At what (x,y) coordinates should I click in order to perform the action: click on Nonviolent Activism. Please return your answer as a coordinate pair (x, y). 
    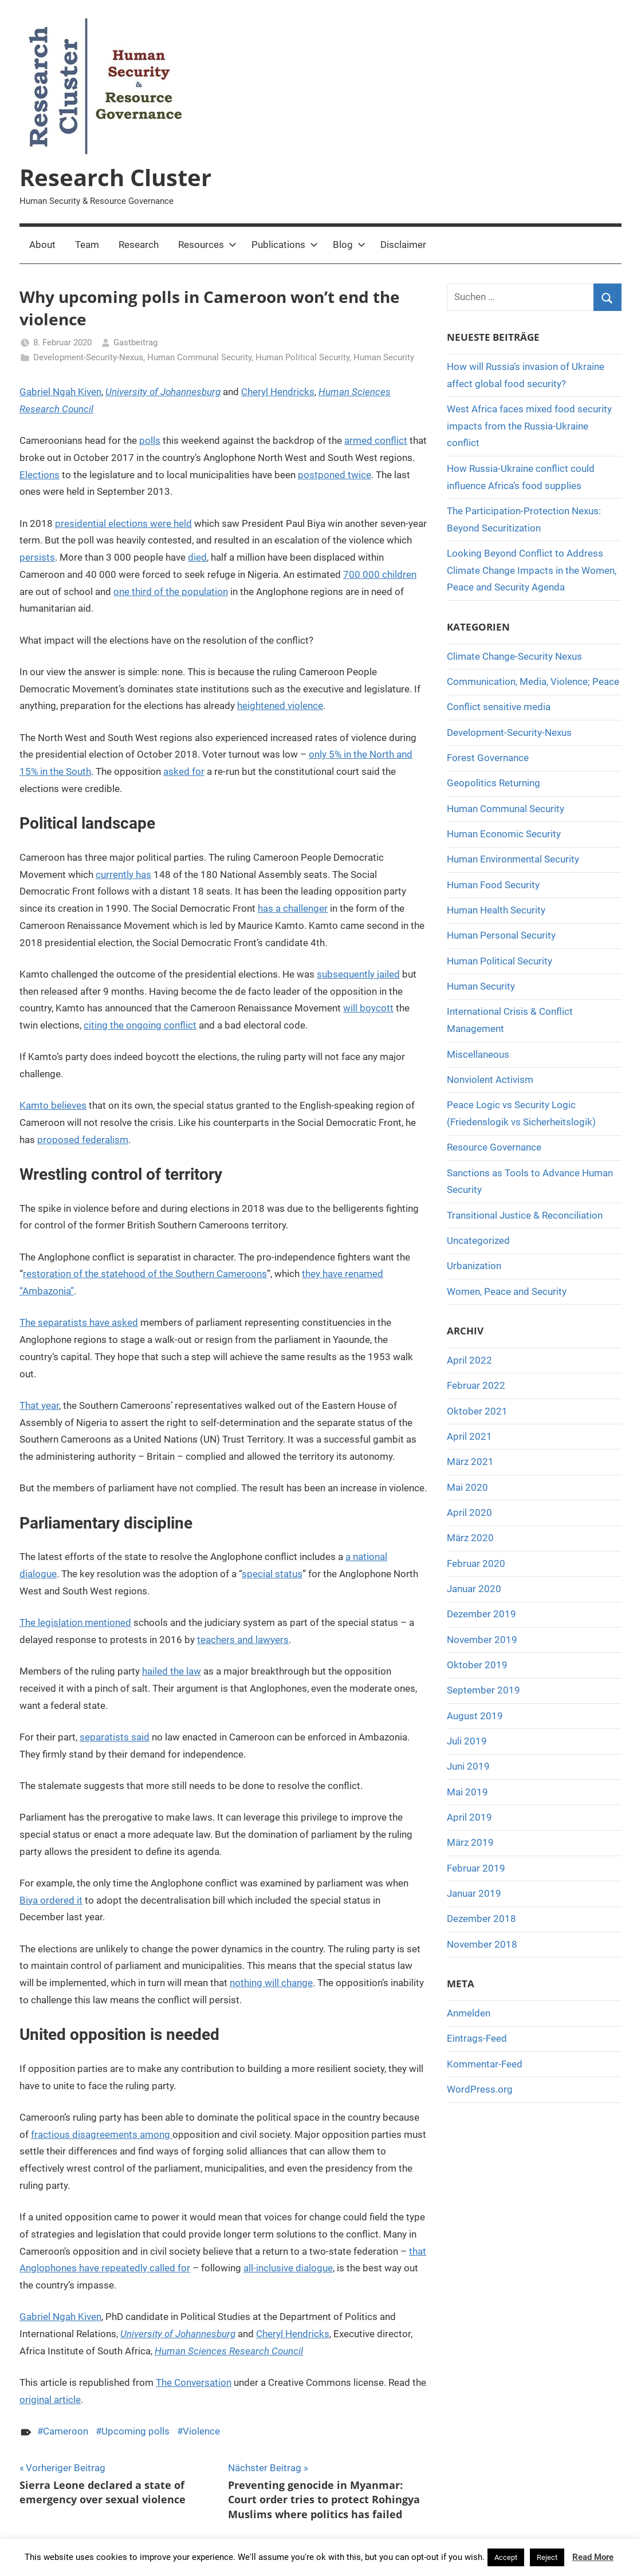
    Looking at the image, I should click on (490, 1079).